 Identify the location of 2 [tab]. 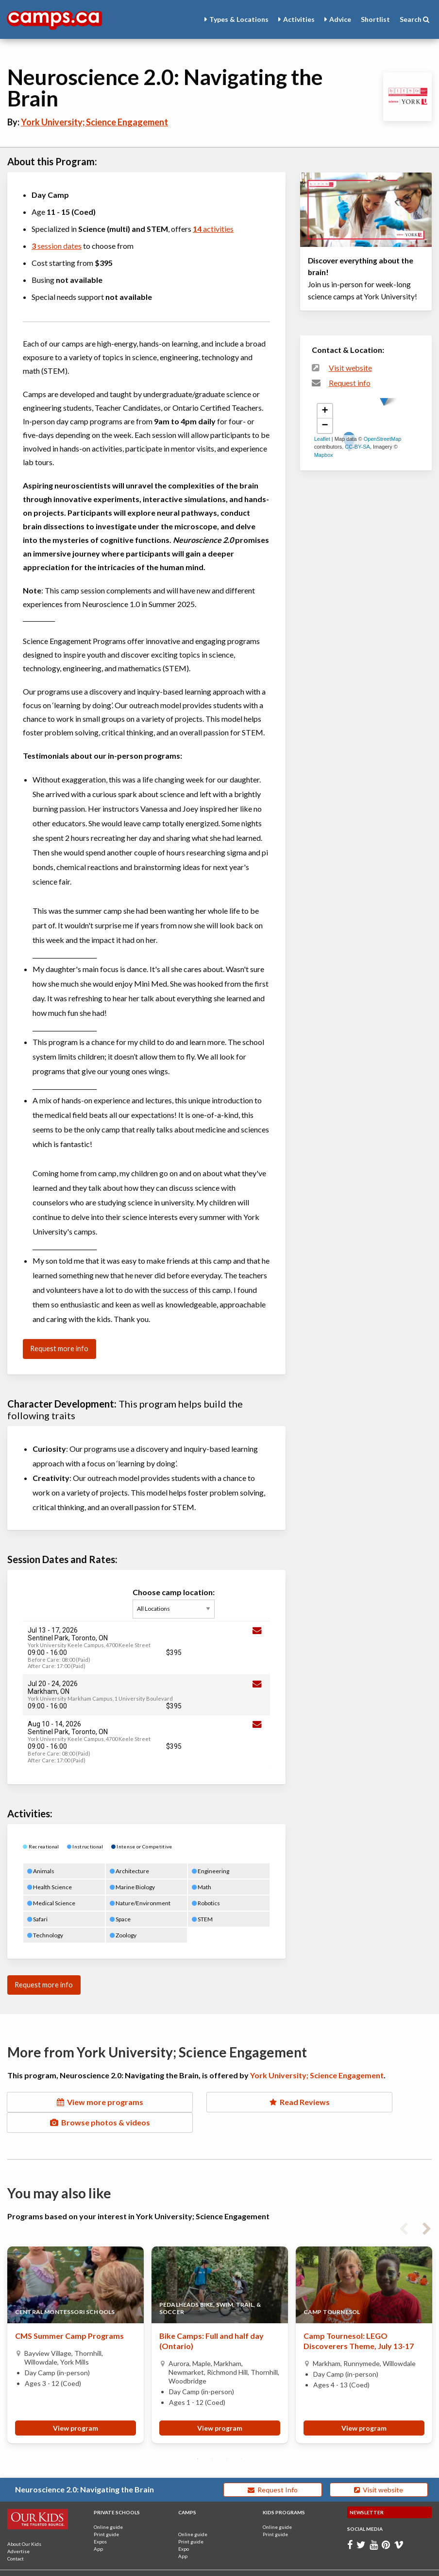
(212, 2438).